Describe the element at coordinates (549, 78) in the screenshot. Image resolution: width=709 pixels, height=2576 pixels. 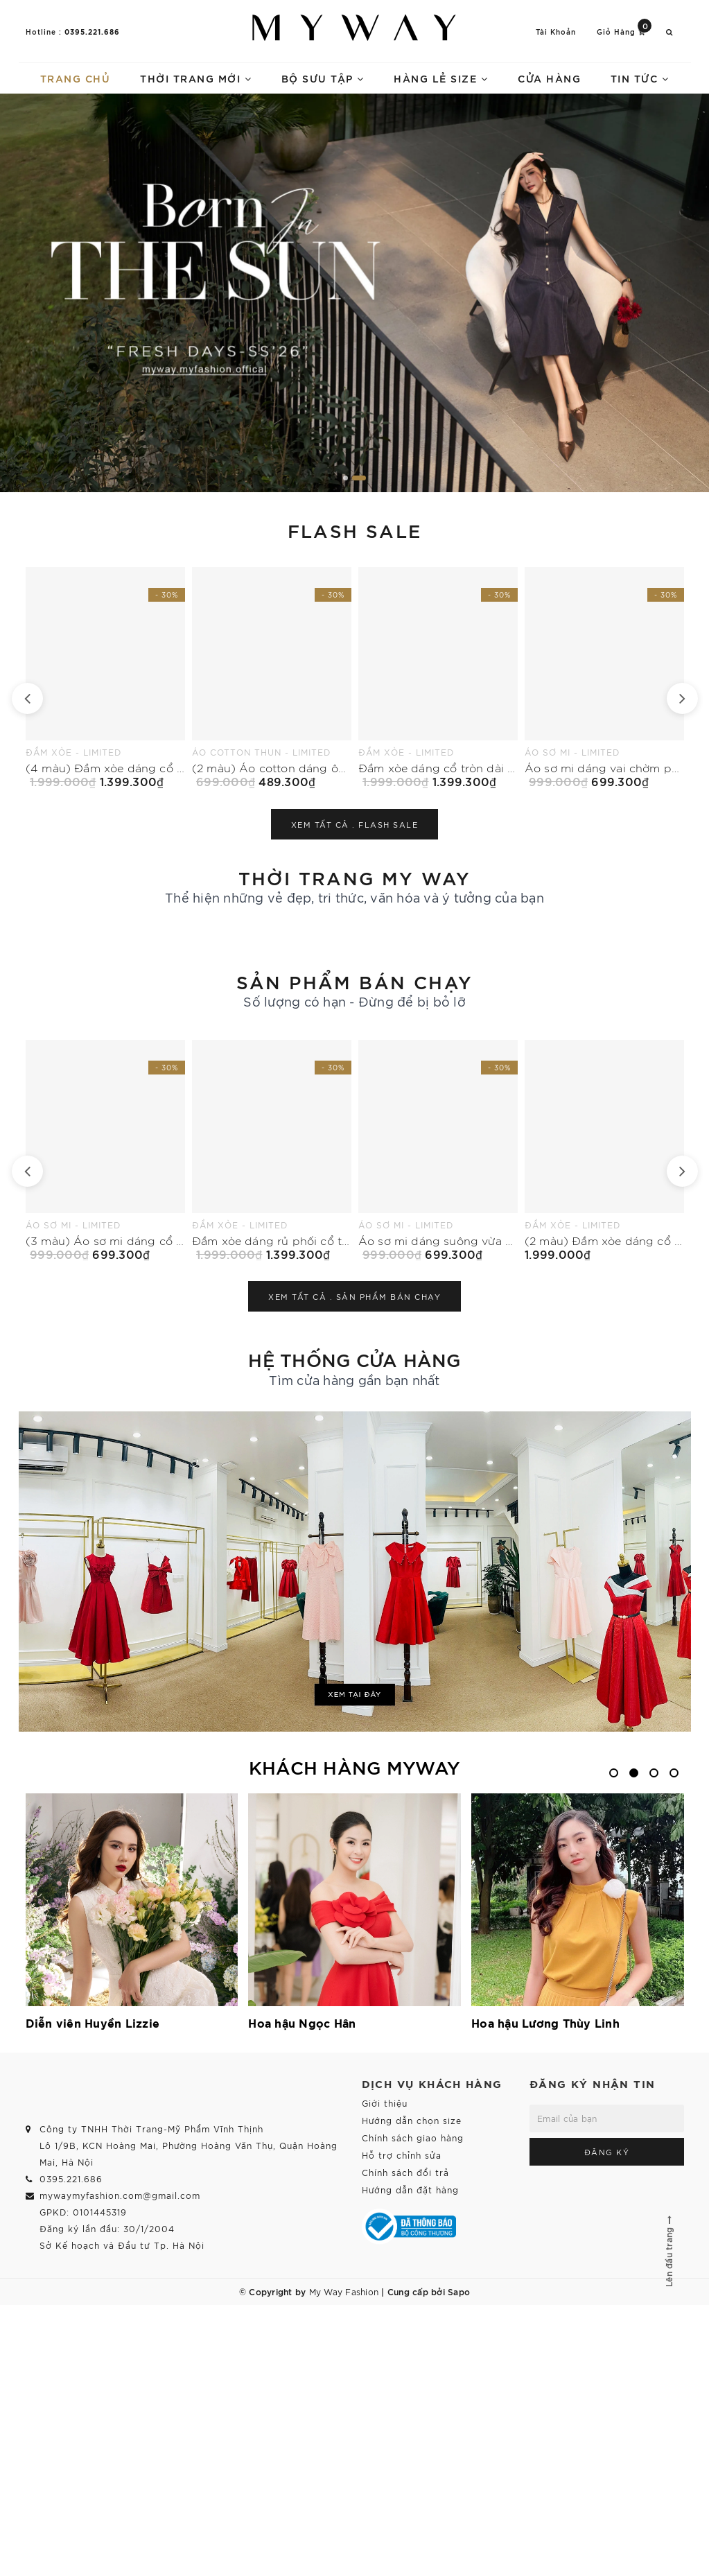
I see `Cửa hàng` at that location.